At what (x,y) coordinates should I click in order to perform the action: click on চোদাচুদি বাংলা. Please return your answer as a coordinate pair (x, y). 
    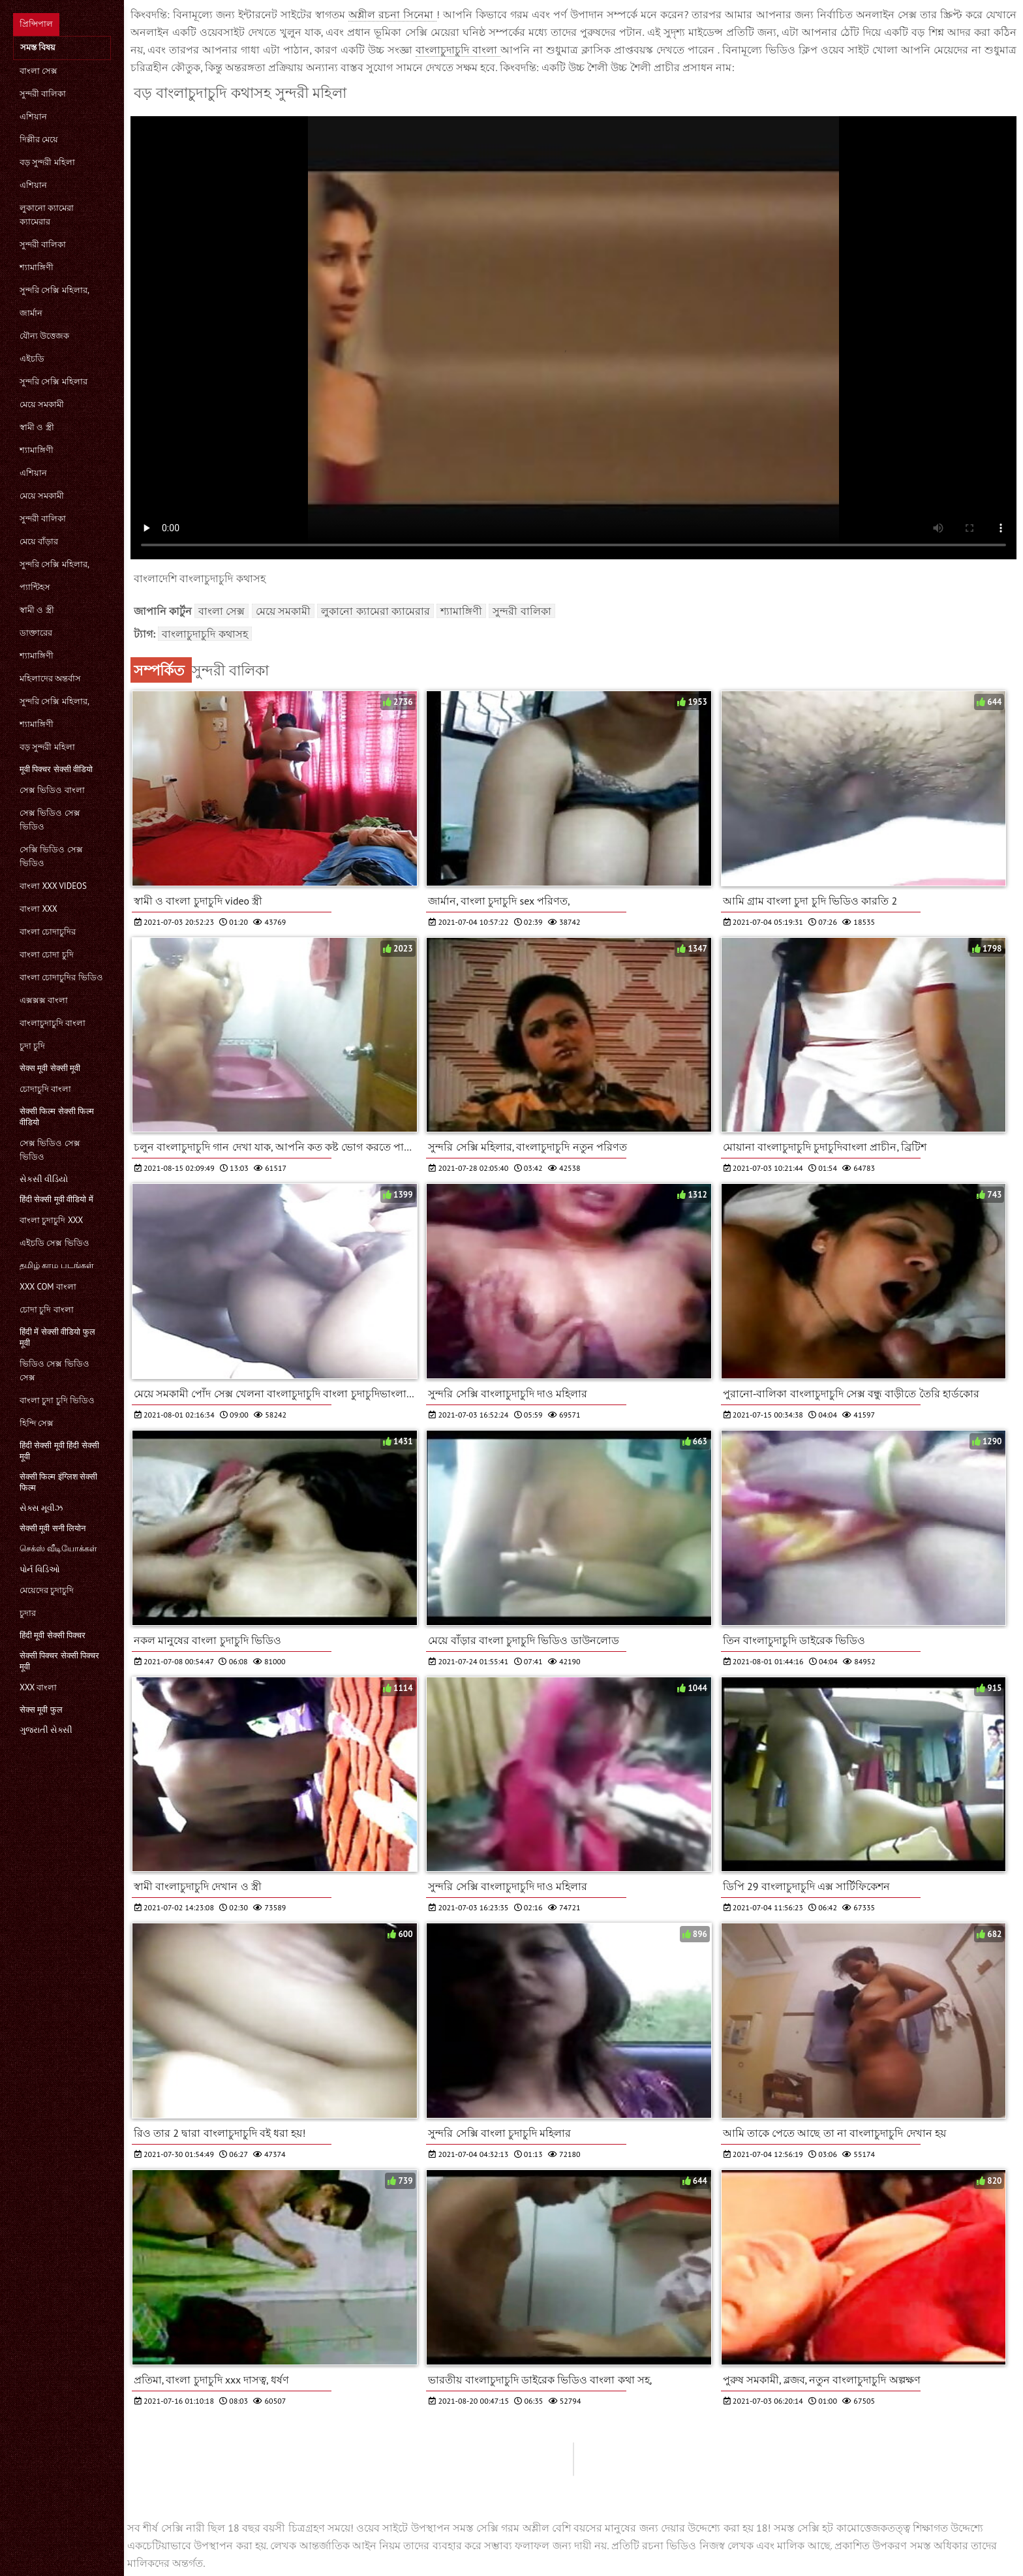
    Looking at the image, I should click on (45, 1088).